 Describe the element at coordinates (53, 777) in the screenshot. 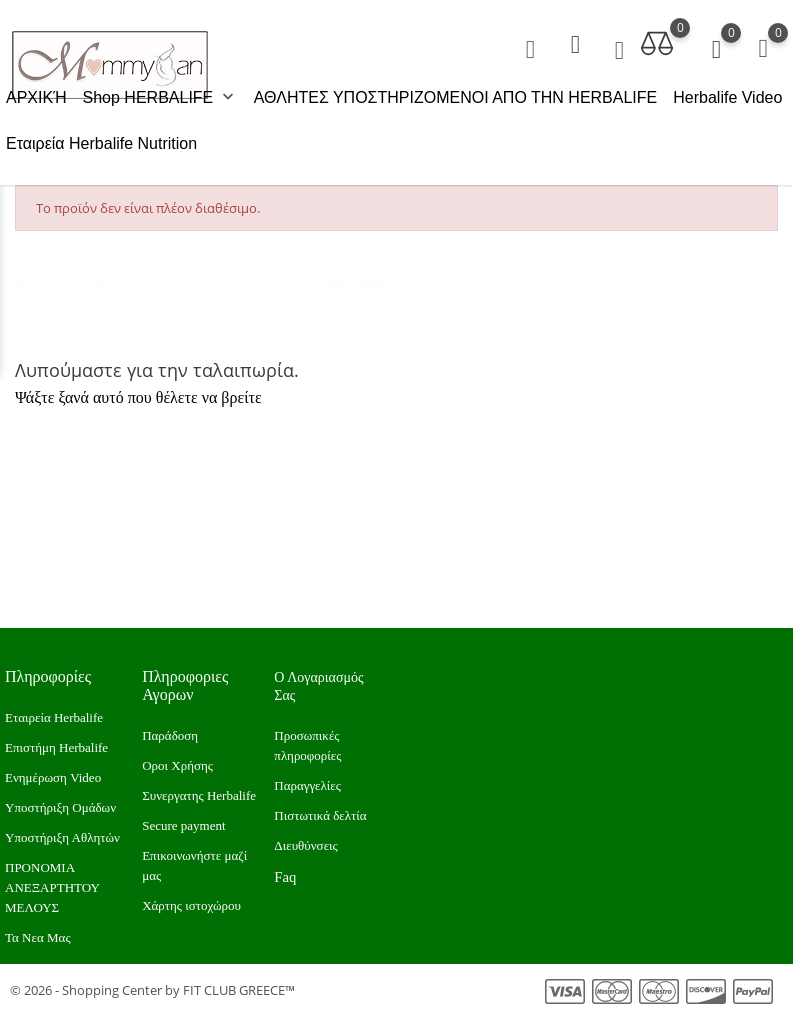

I see `Ενημέρωση Video` at that location.